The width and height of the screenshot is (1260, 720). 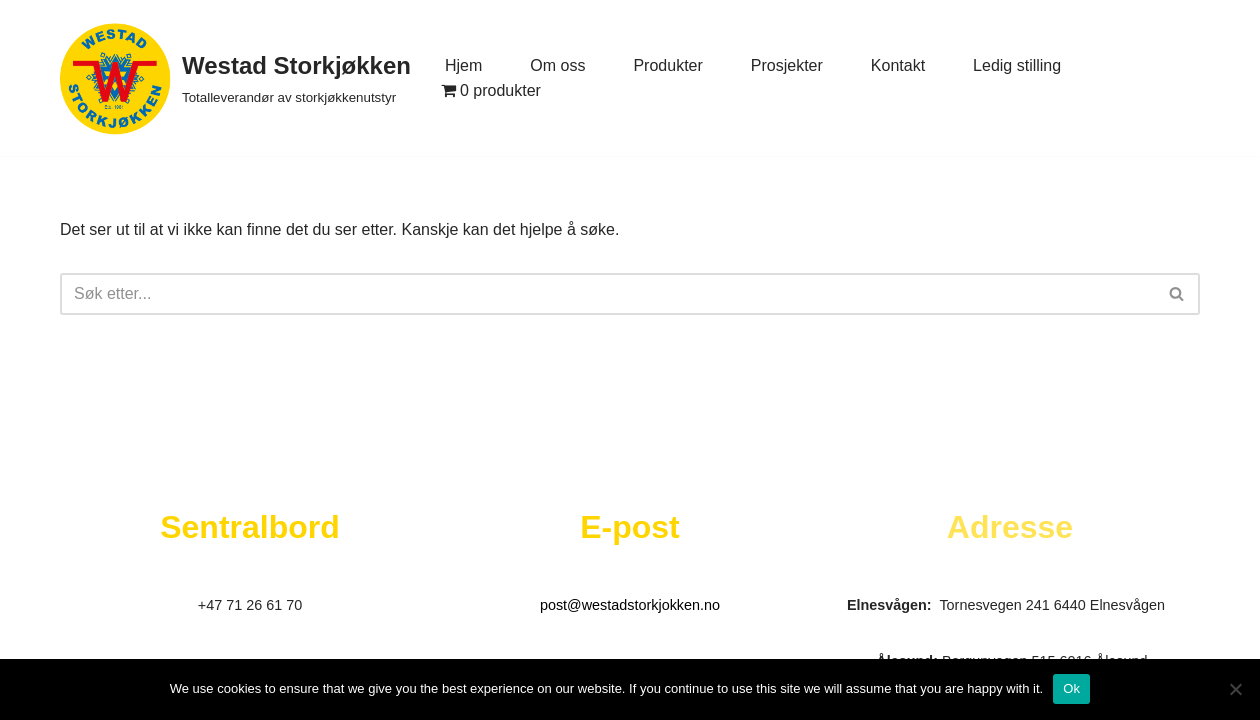 I want to click on Prosjekter, so click(x=787, y=65).